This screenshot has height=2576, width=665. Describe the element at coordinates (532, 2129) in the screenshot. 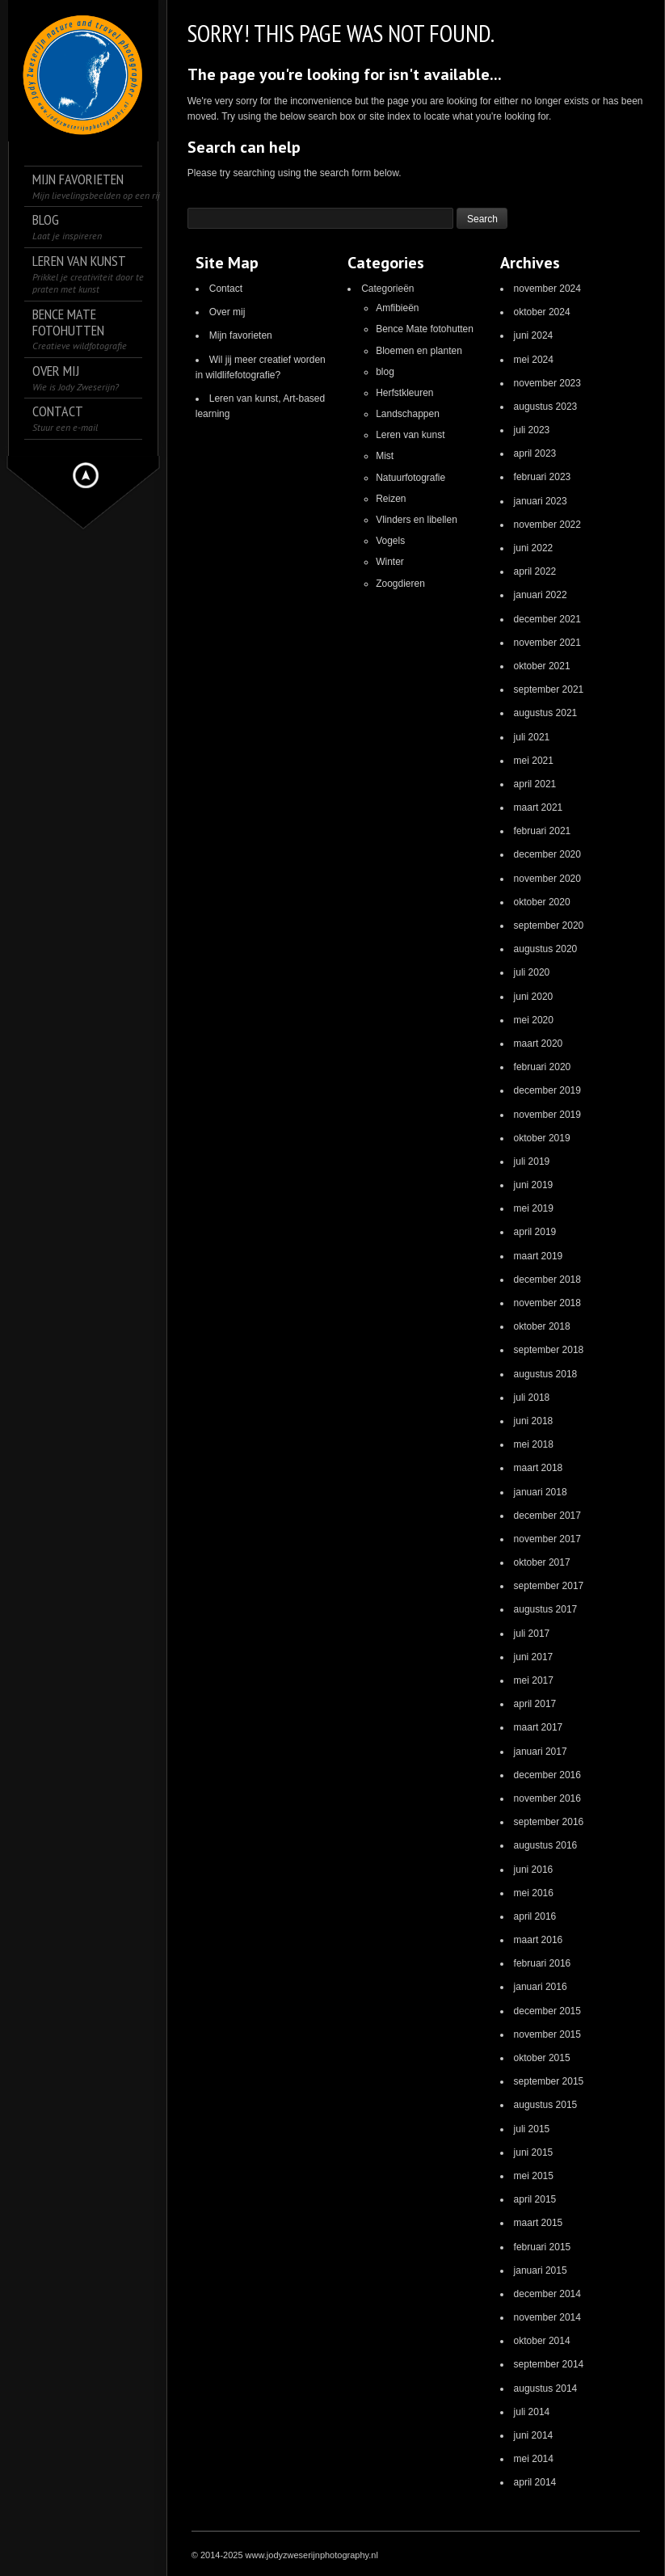

I see `juli 2015` at that location.